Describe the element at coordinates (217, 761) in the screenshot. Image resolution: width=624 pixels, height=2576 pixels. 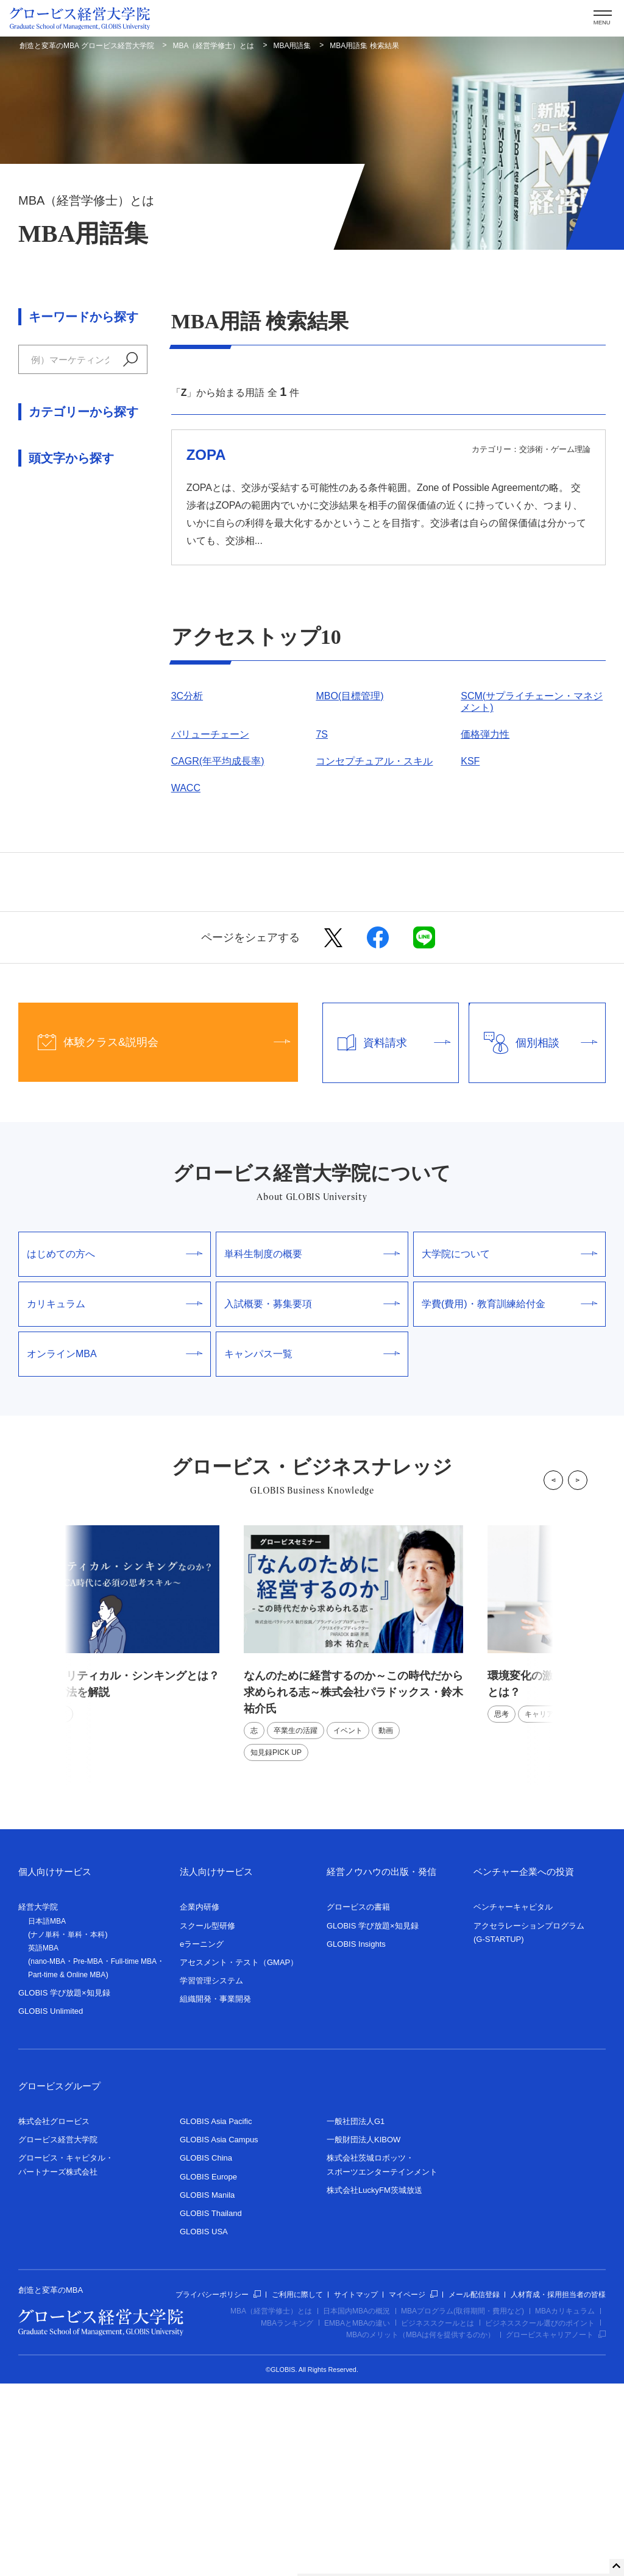
I see `CAGR(年平均成長率)` at that location.